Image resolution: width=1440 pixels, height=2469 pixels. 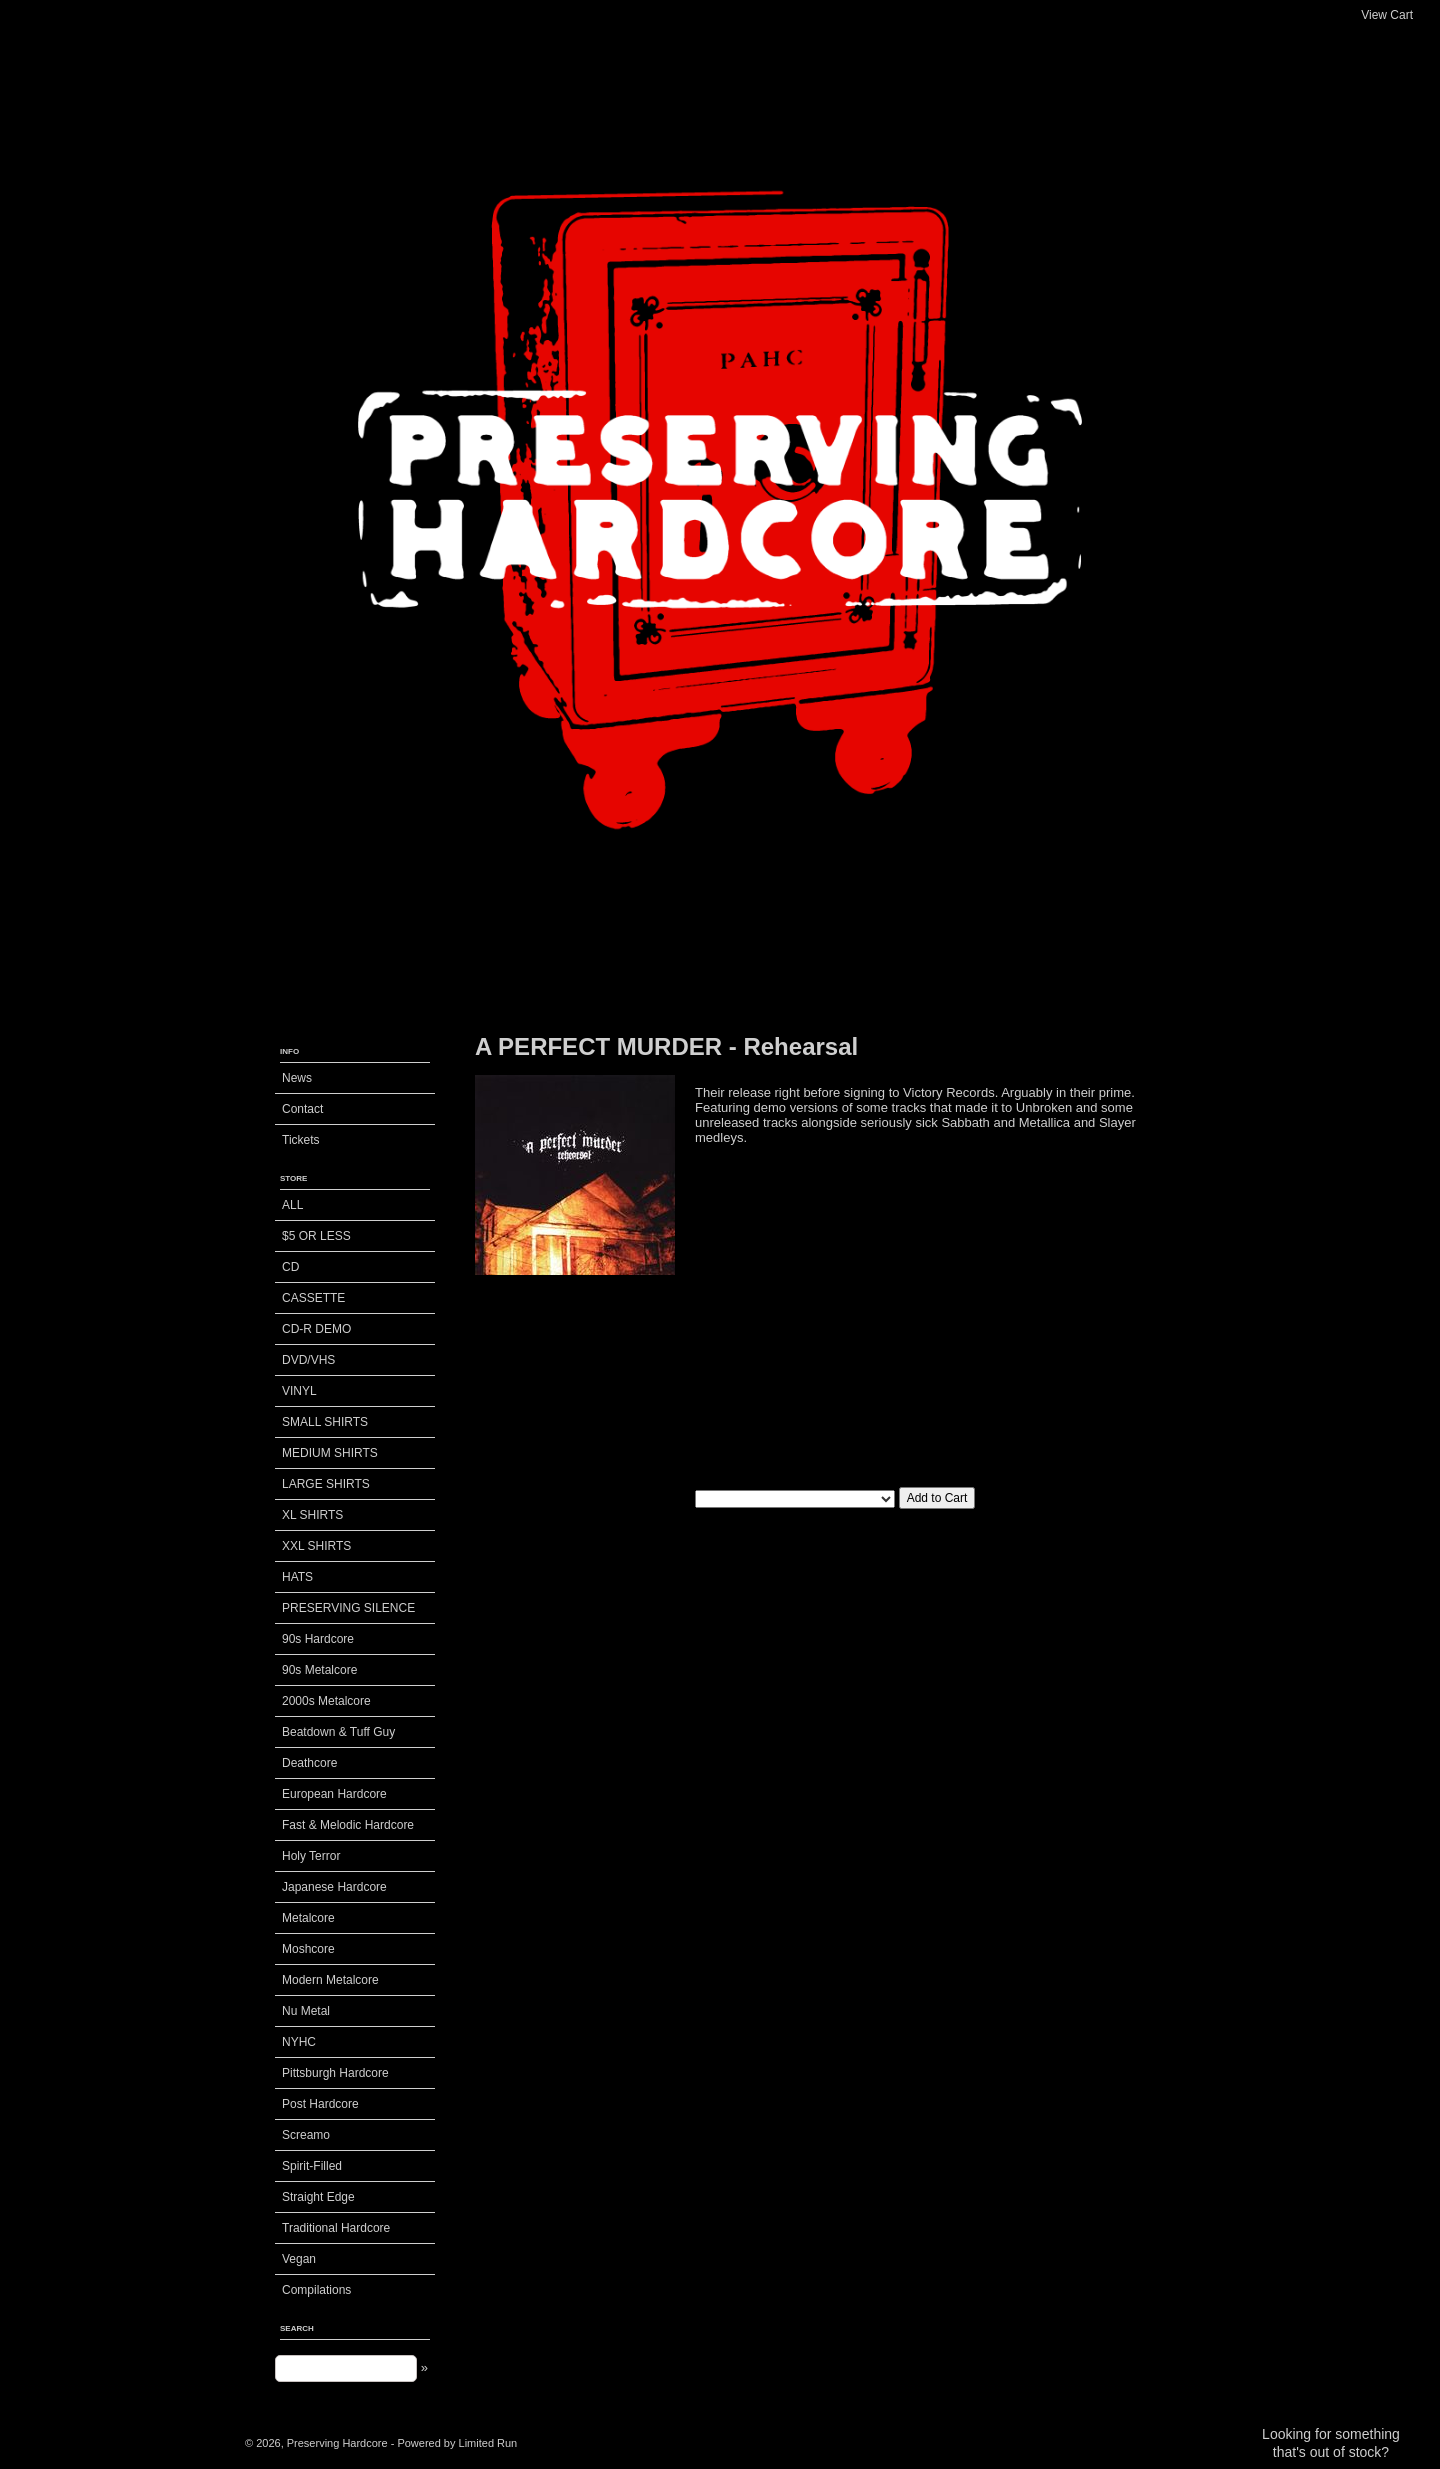 What do you see at coordinates (297, 1078) in the screenshot?
I see `News` at bounding box center [297, 1078].